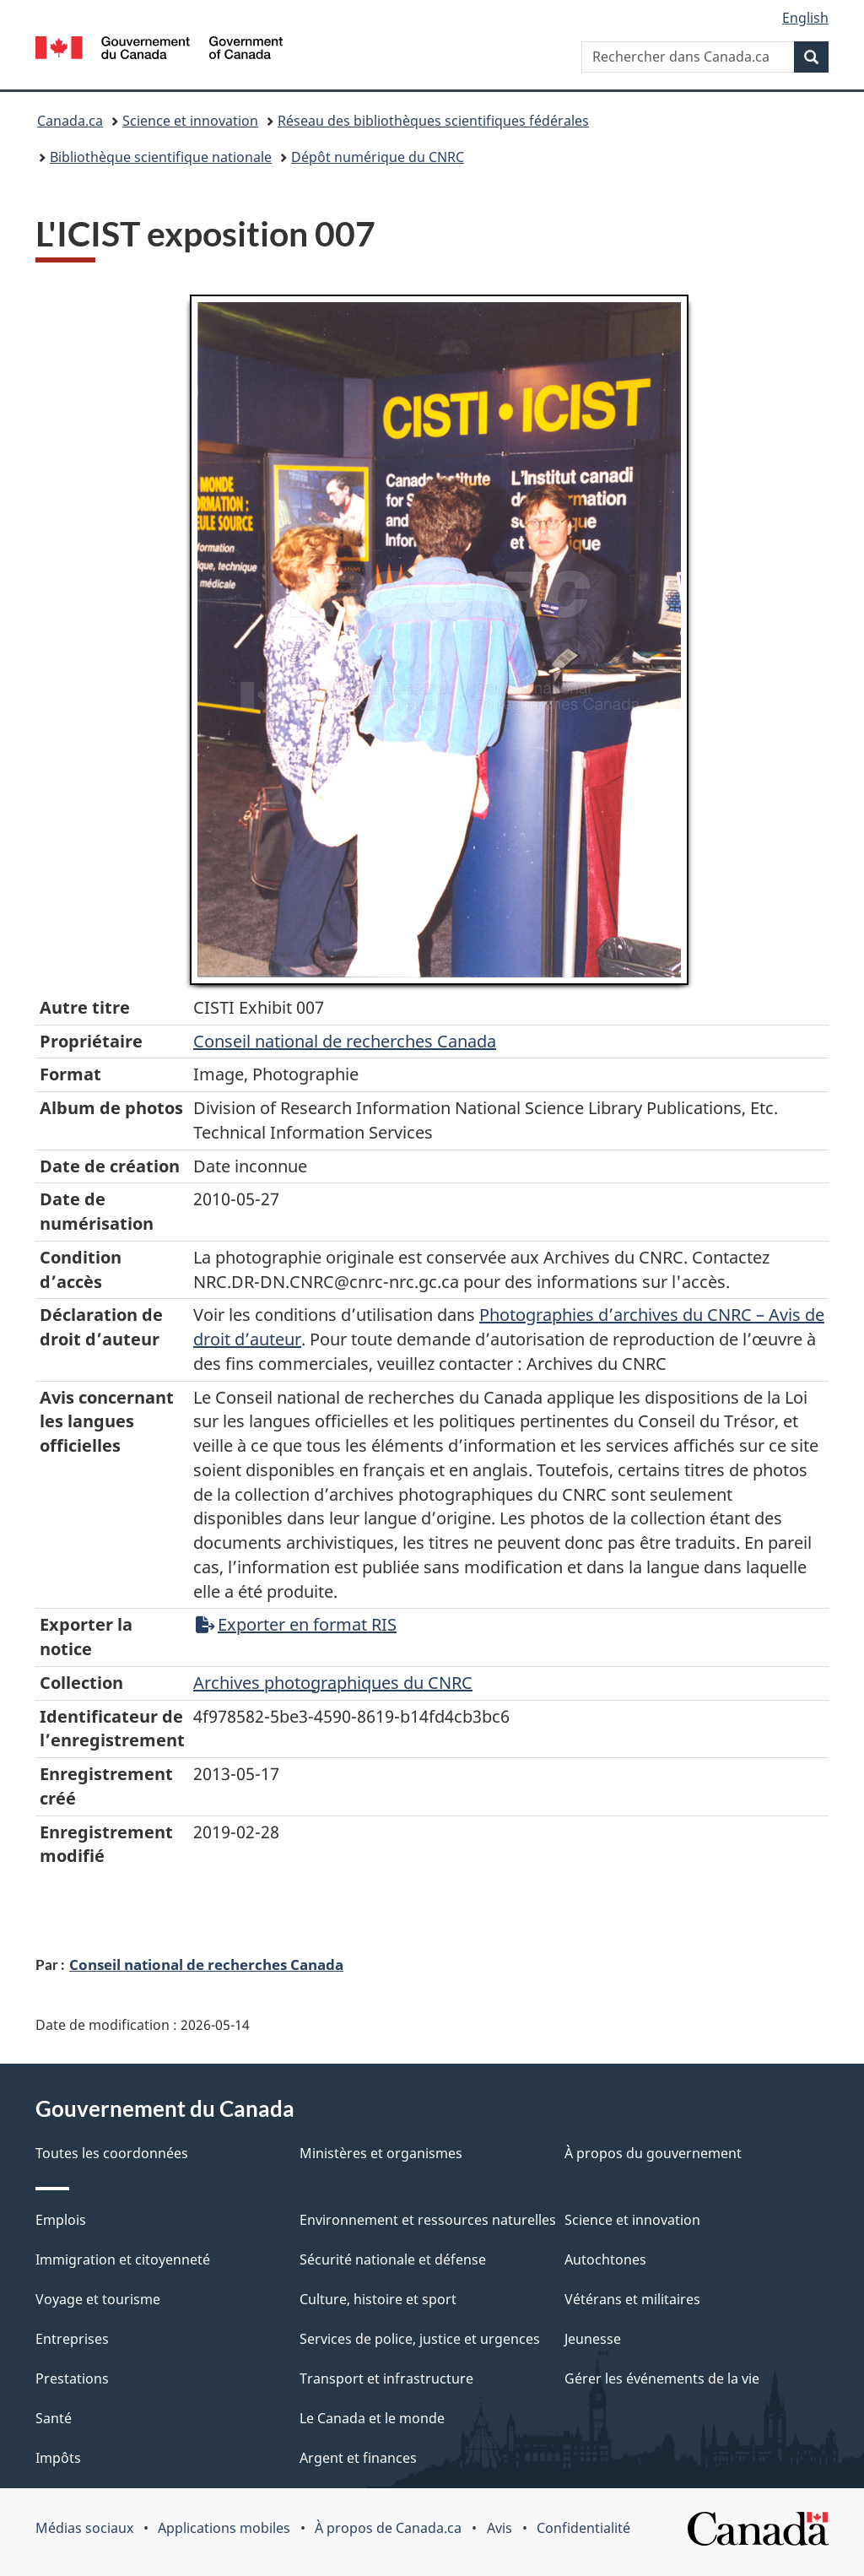 The height and width of the screenshot is (2576, 864). What do you see at coordinates (344, 1041) in the screenshot?
I see `Conseil‌ national‌ de‌ recherches‌ Canada` at bounding box center [344, 1041].